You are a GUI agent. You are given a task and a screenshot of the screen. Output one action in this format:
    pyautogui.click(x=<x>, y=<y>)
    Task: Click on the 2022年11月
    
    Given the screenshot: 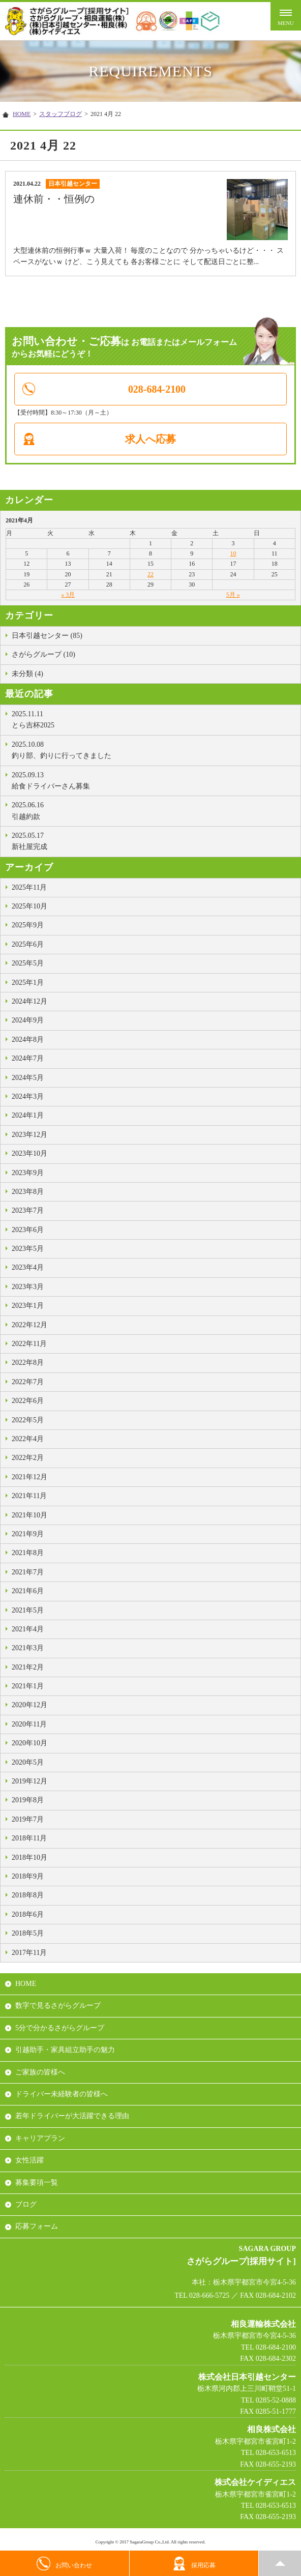 What is the action you would take?
    pyautogui.click(x=29, y=1344)
    